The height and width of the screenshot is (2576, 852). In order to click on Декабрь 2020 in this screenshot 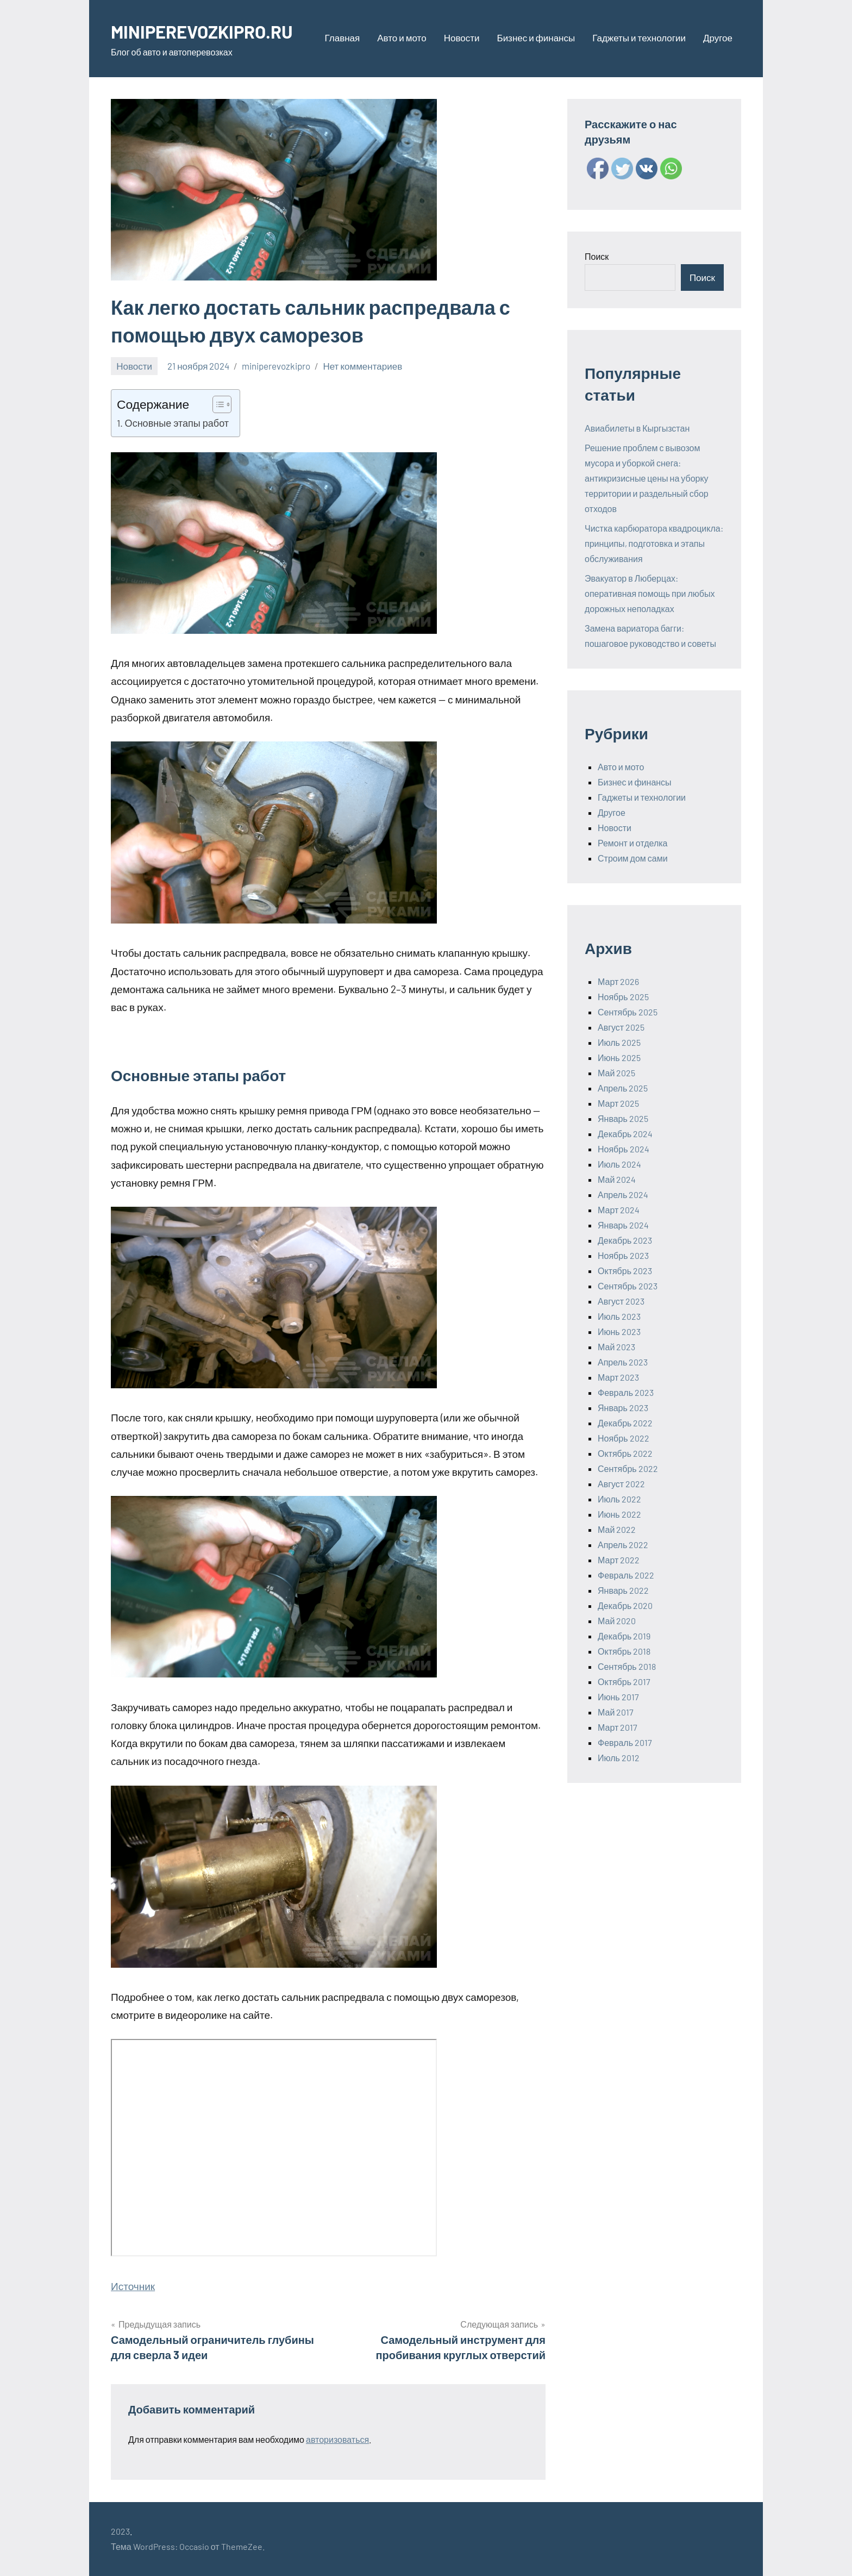, I will do `click(625, 1605)`.